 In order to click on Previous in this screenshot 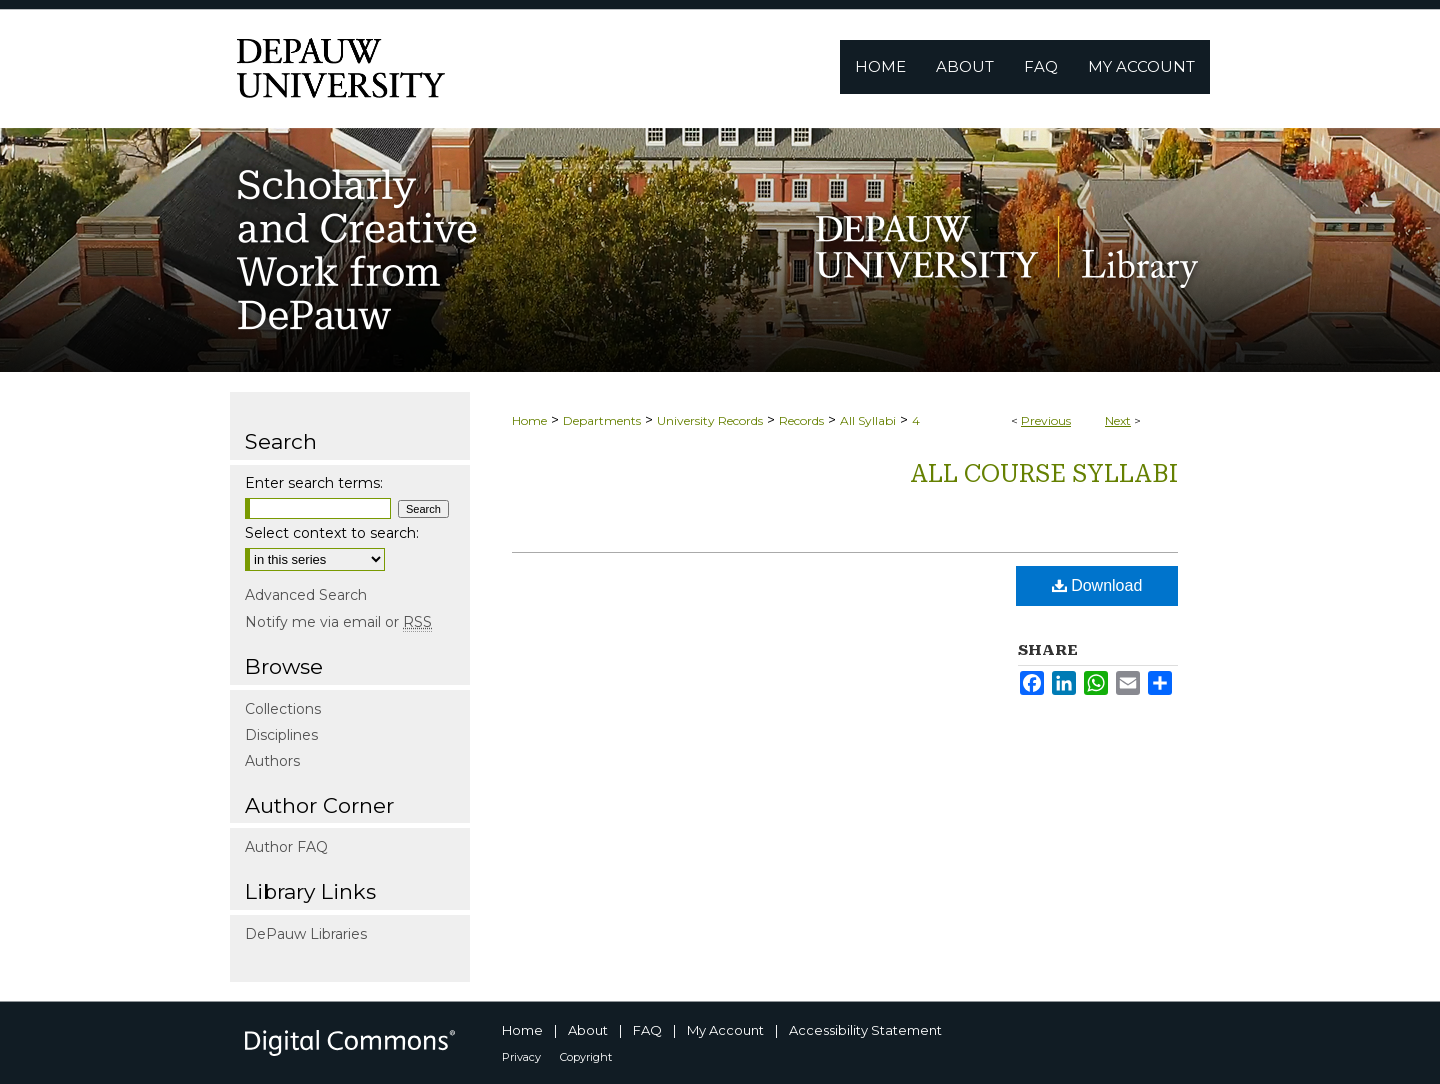, I will do `click(1046, 420)`.